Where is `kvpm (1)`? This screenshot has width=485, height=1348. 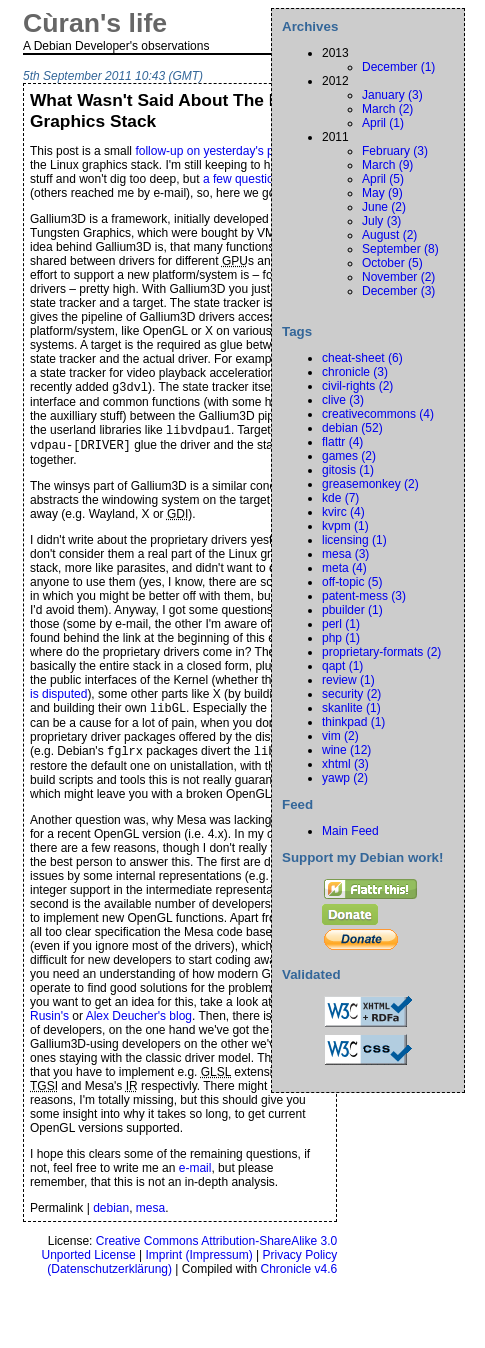 kvpm (1) is located at coordinates (345, 526).